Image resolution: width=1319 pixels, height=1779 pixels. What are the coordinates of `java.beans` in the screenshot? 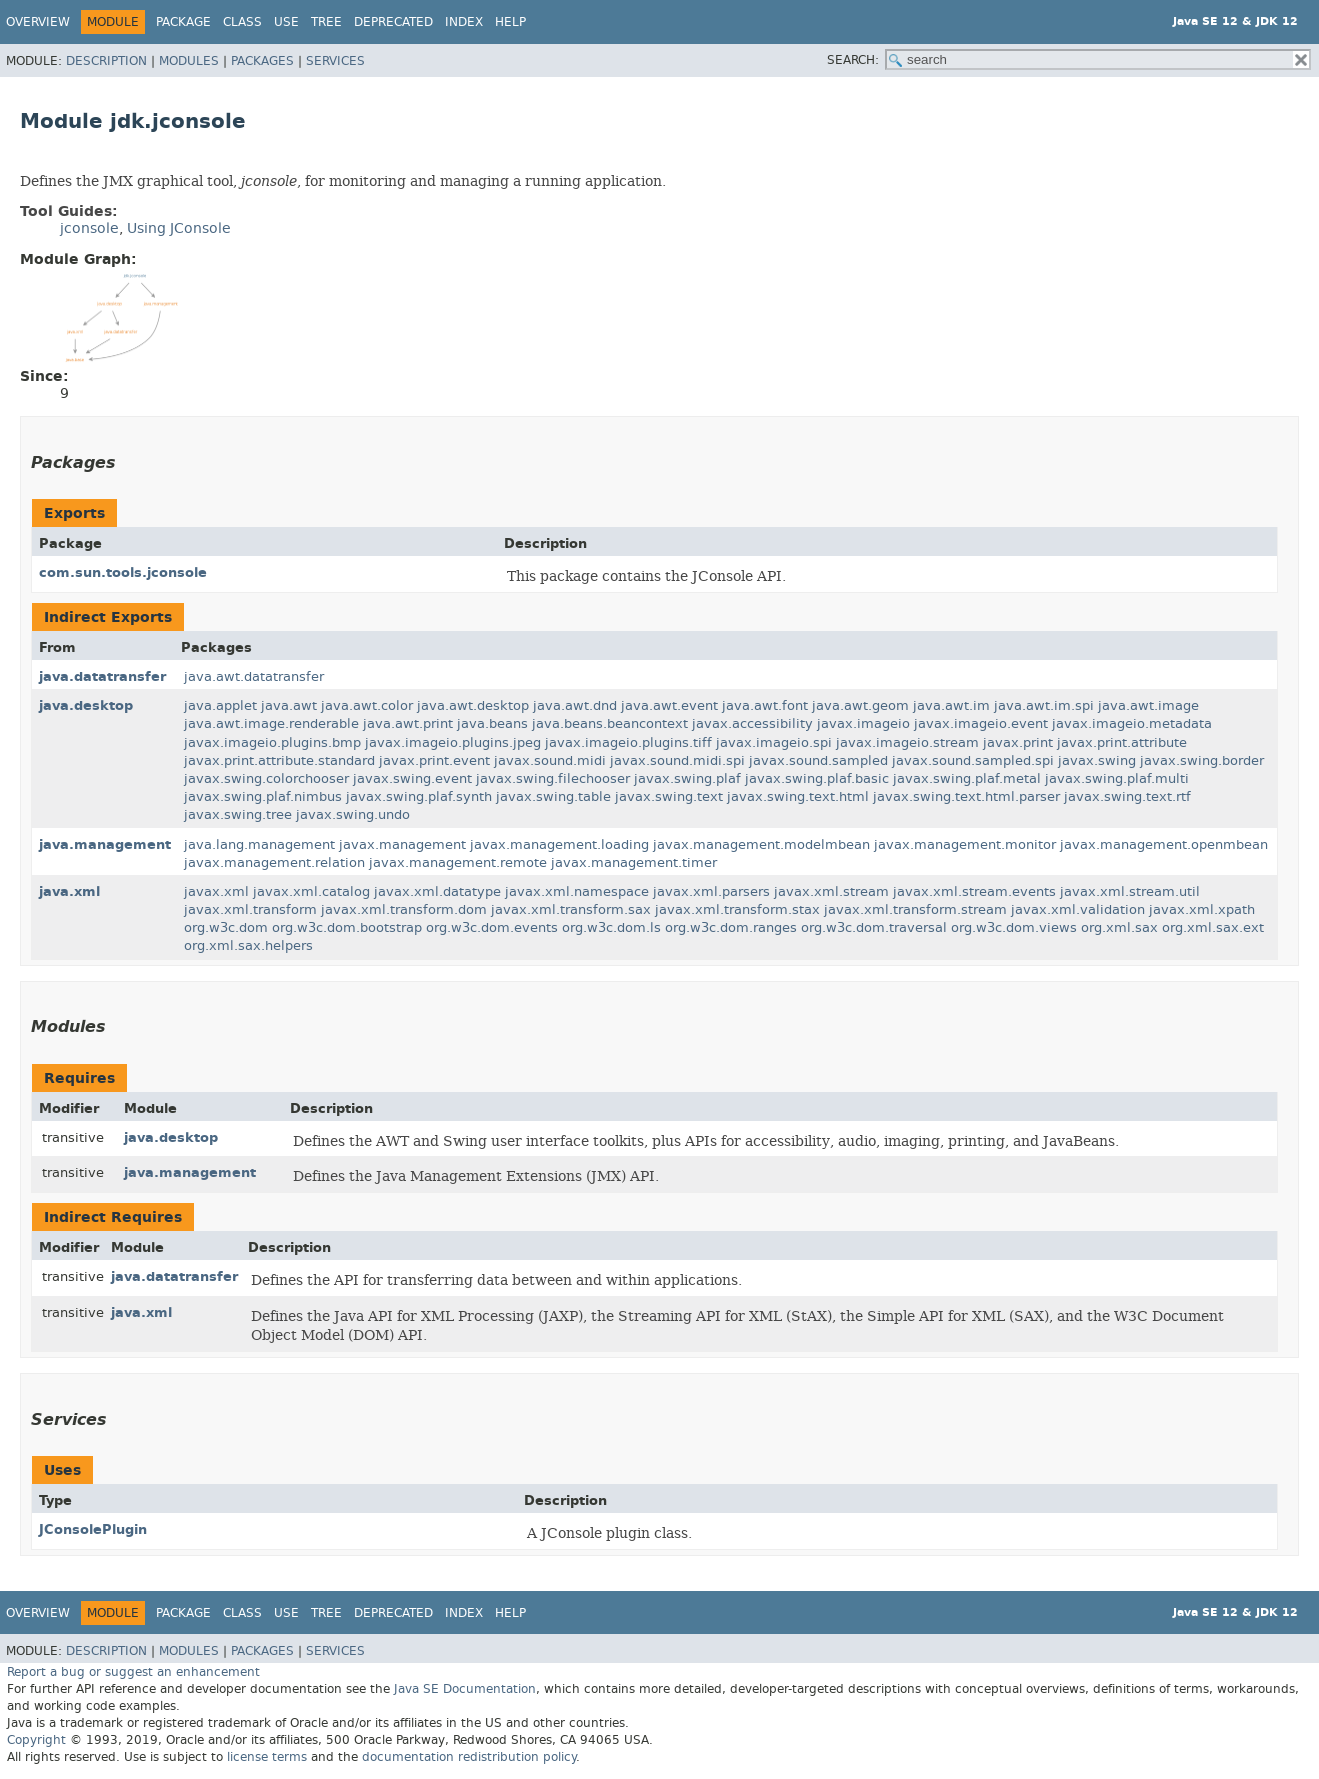 It's located at (492, 723).